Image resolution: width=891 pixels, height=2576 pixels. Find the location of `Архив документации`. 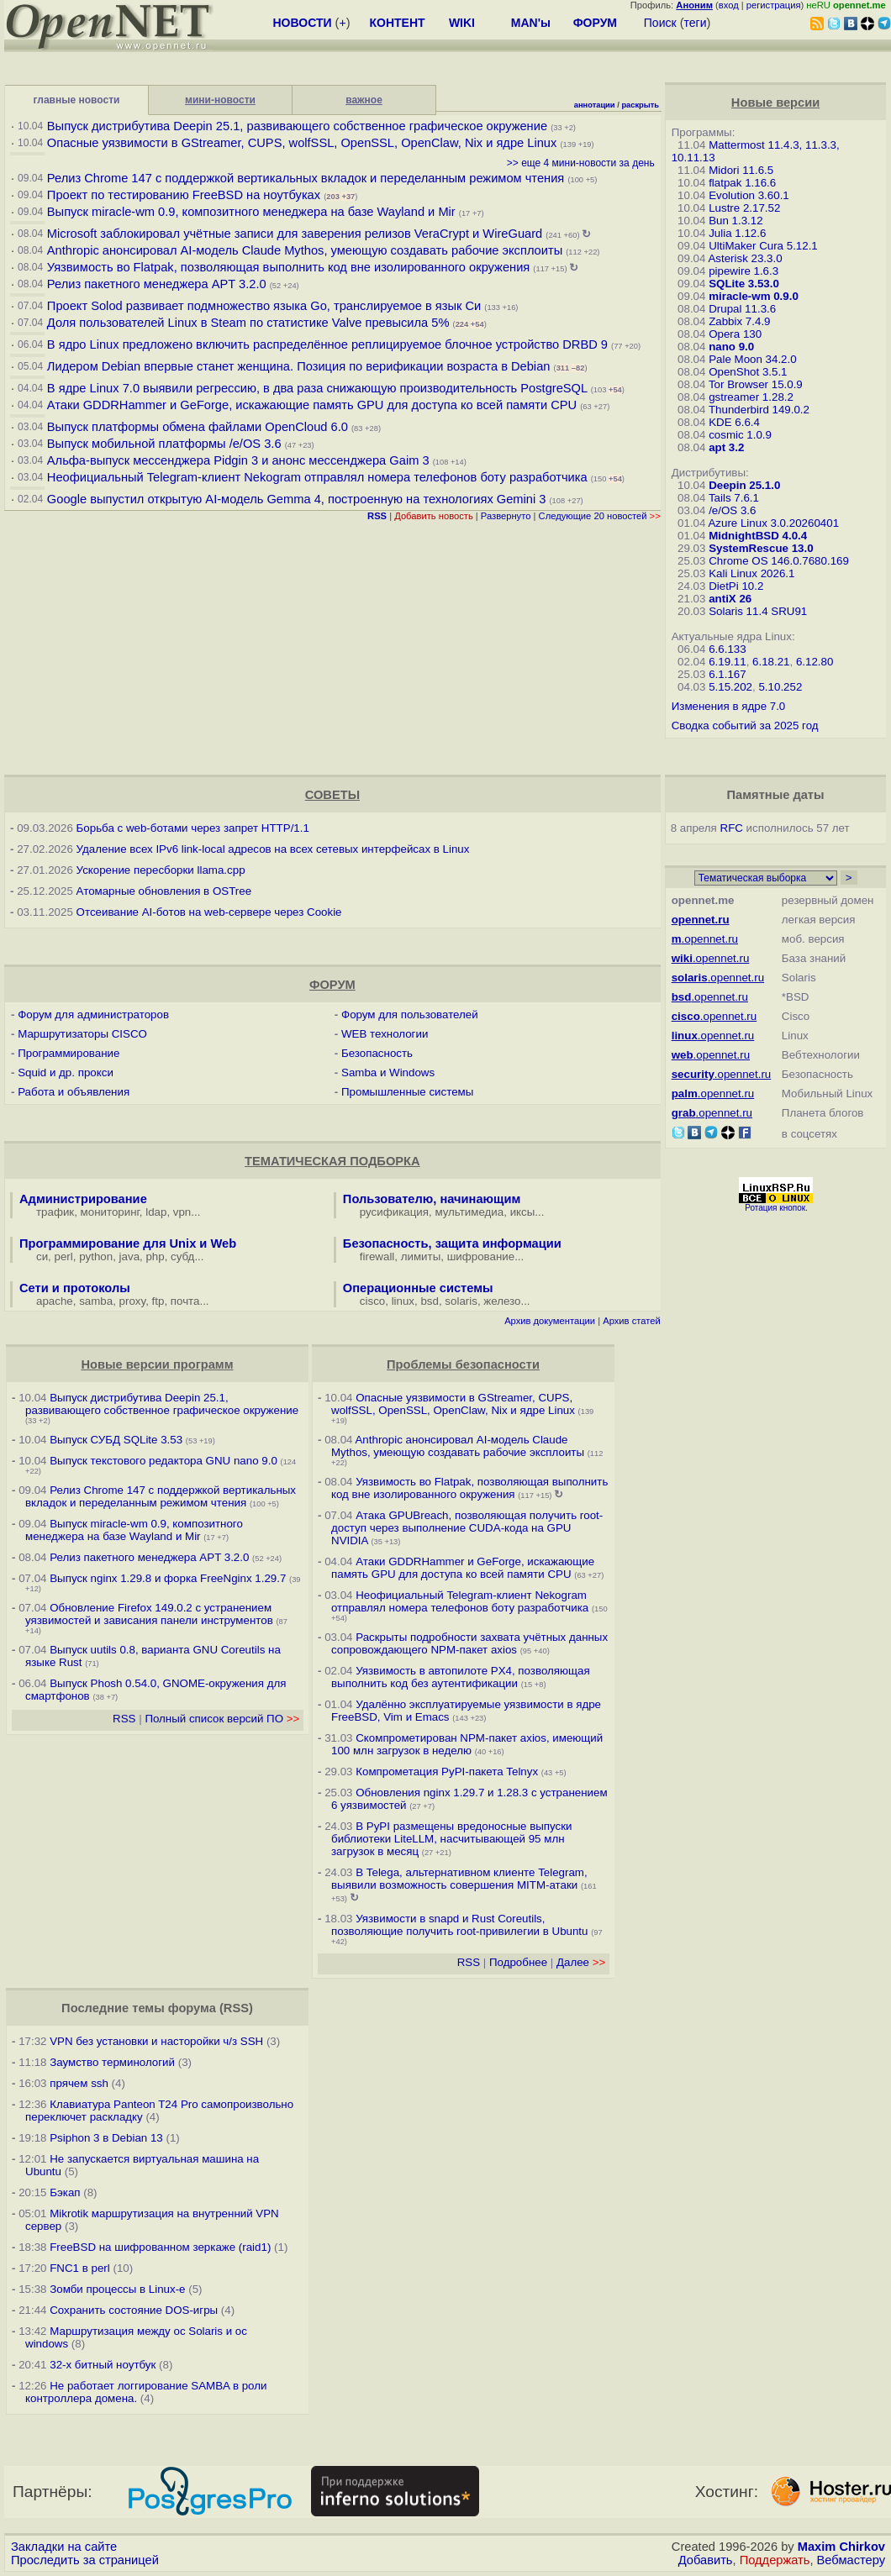

Архив документации is located at coordinates (549, 1321).